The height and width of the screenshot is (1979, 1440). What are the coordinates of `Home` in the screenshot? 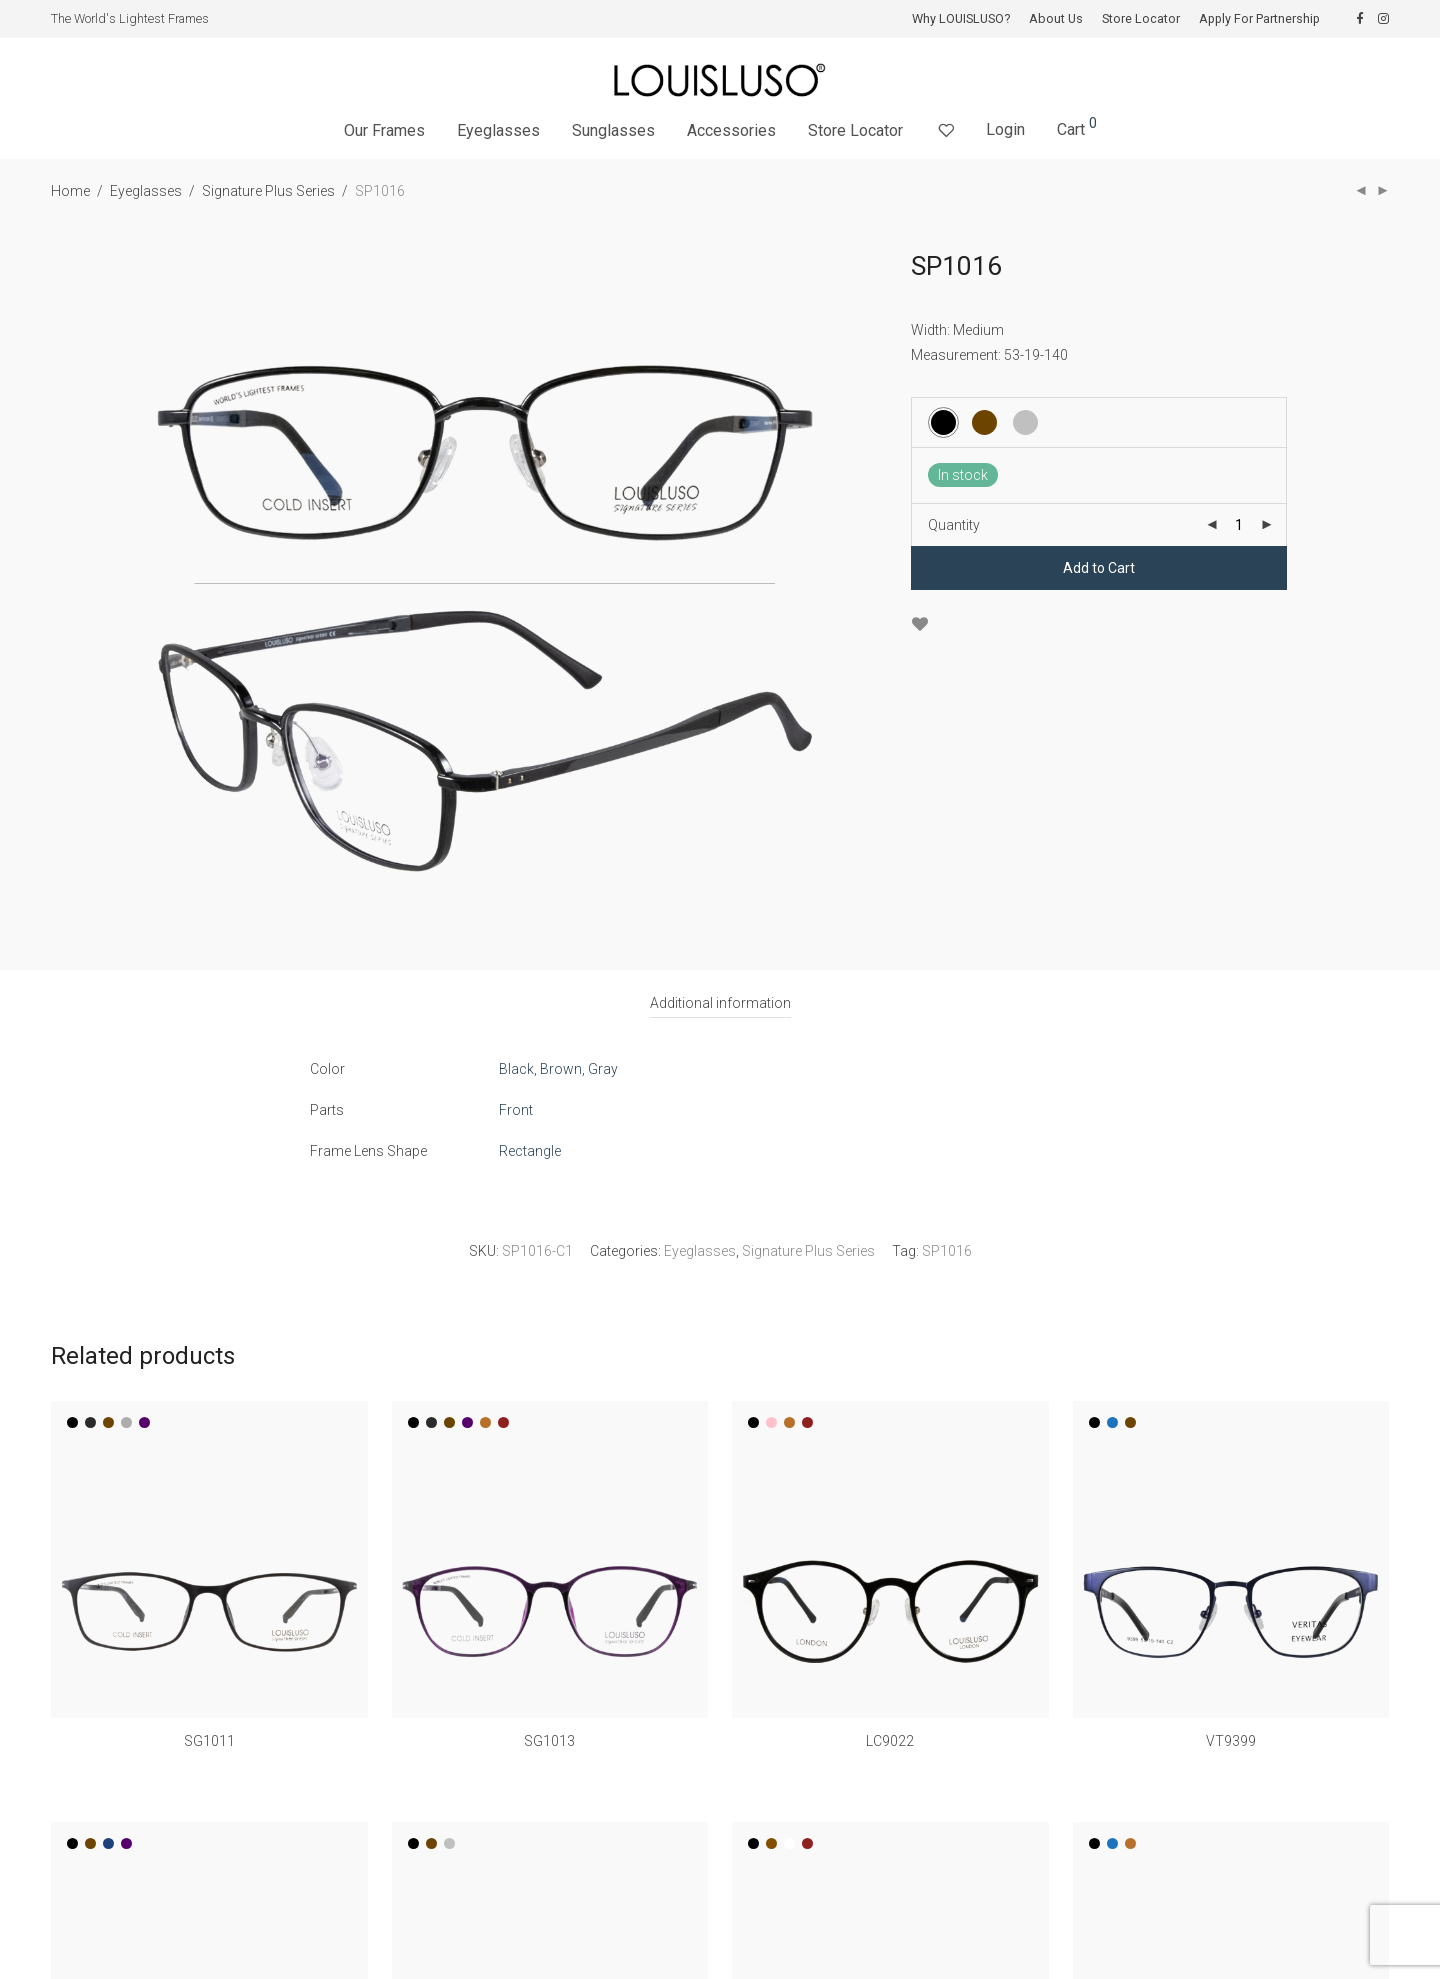 It's located at (70, 191).